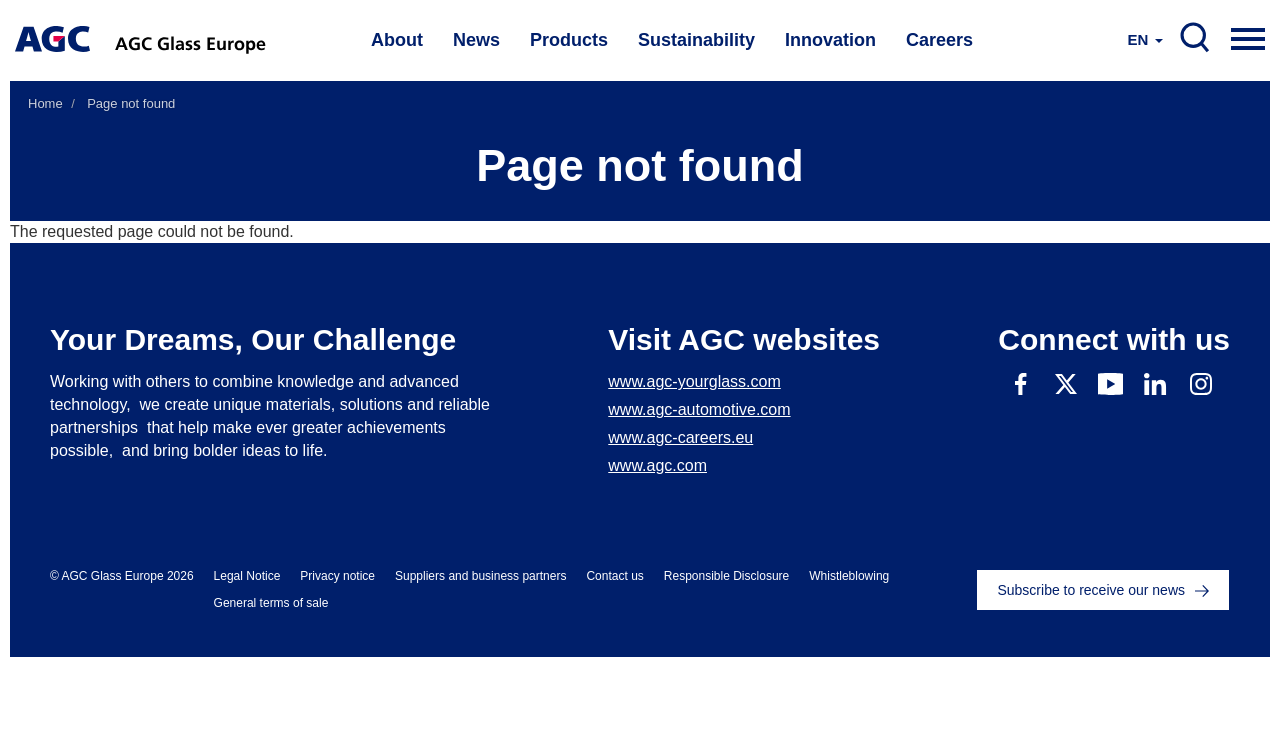 The width and height of the screenshot is (1280, 747). I want to click on Whistleblowing, so click(849, 576).